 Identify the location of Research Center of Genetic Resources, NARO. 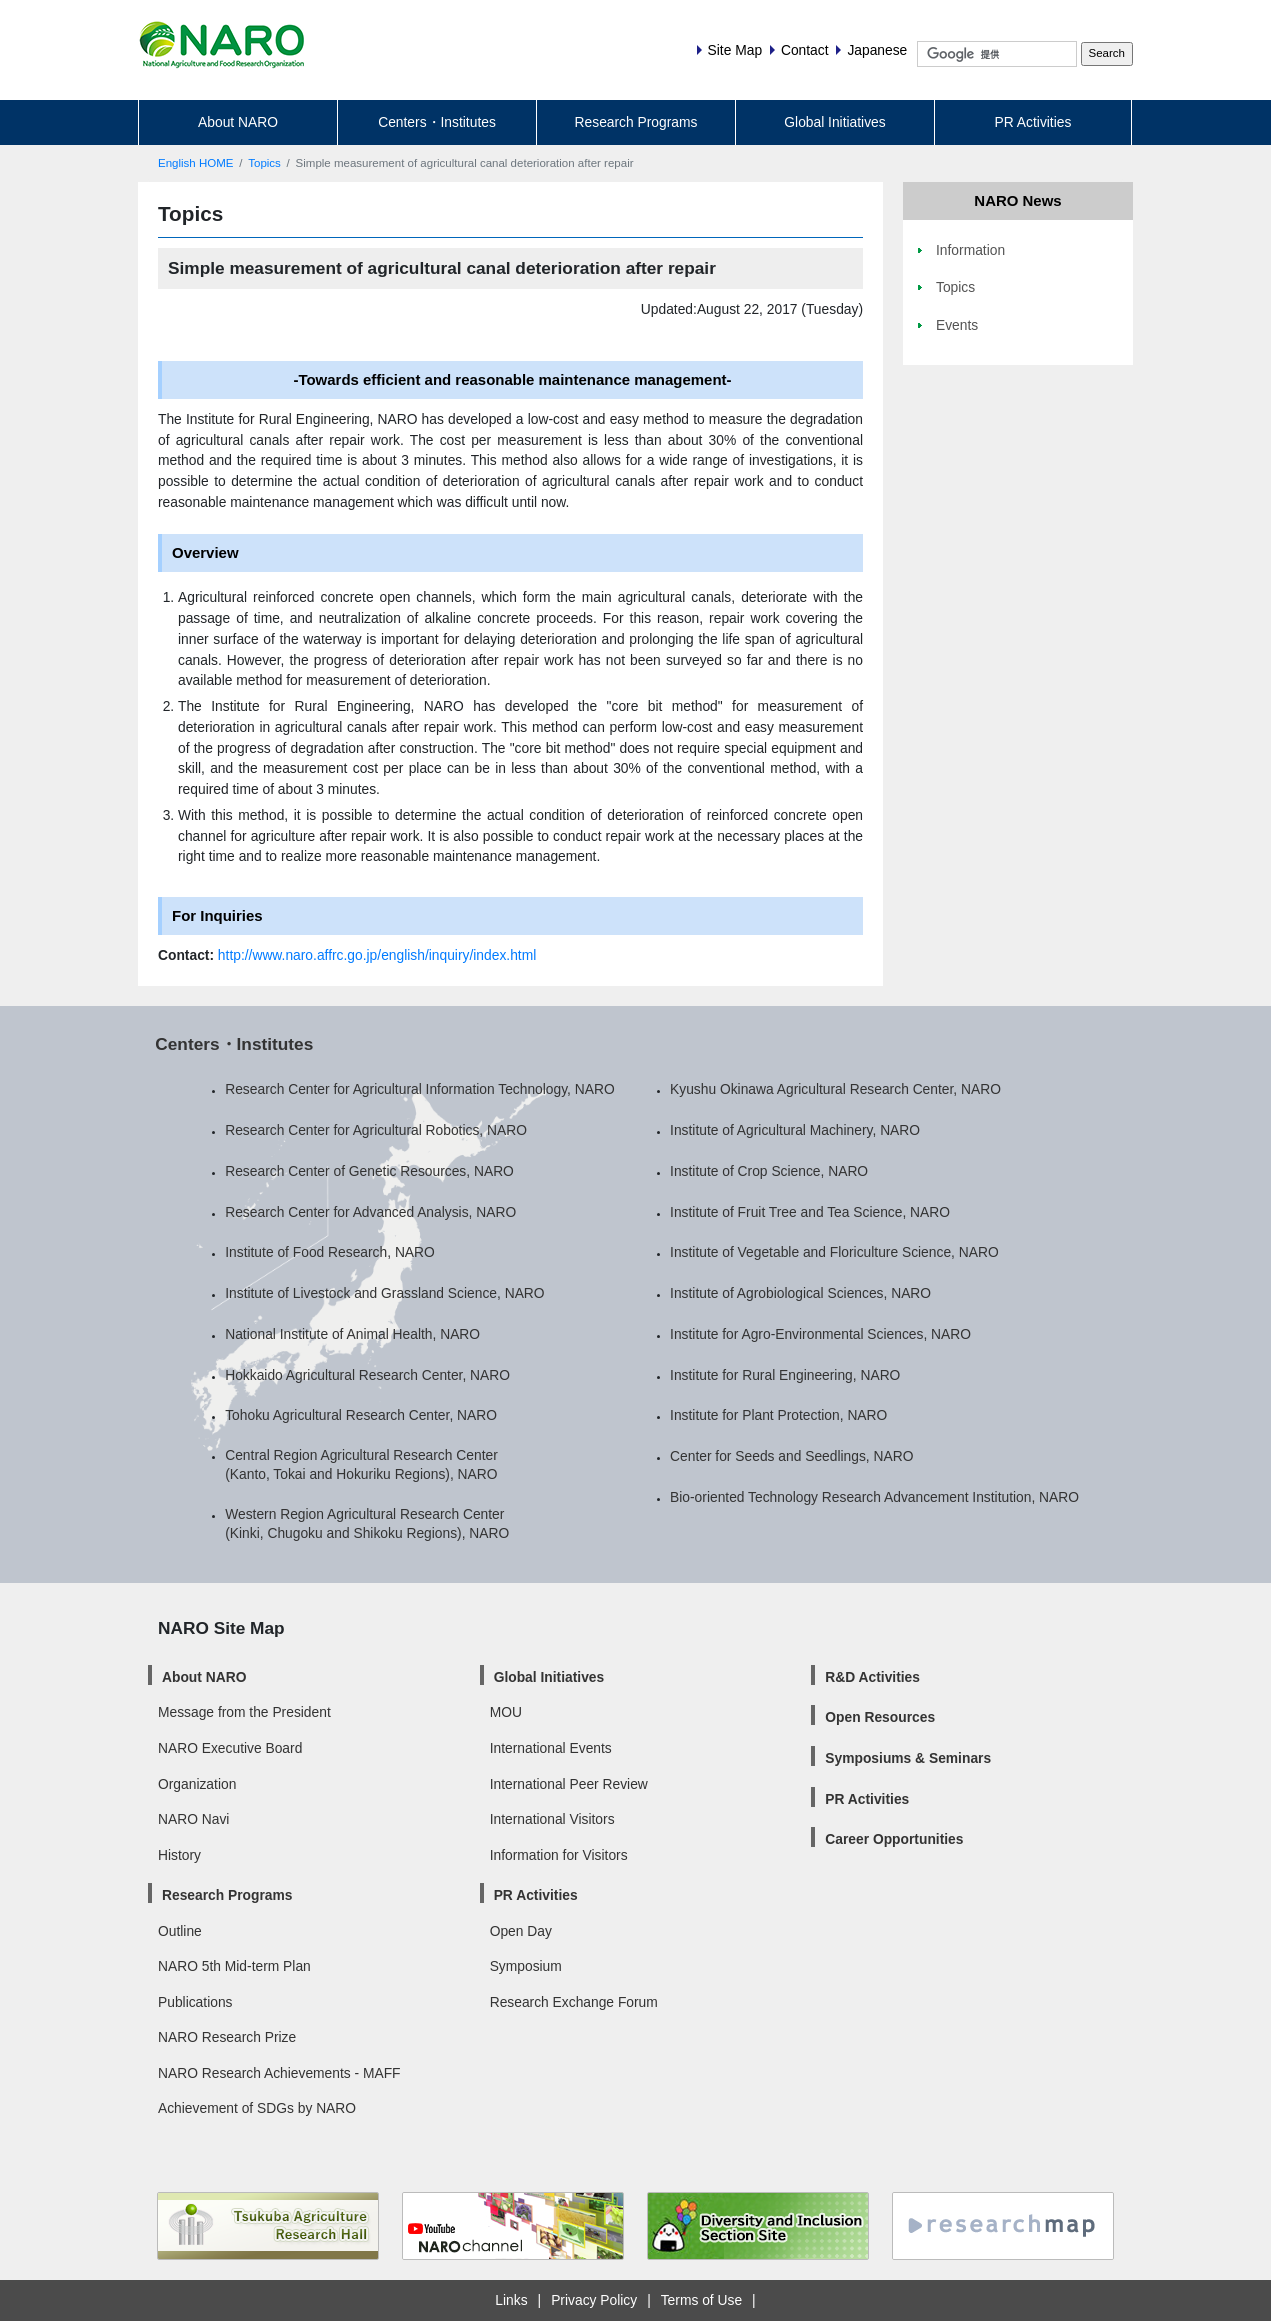
(369, 1171).